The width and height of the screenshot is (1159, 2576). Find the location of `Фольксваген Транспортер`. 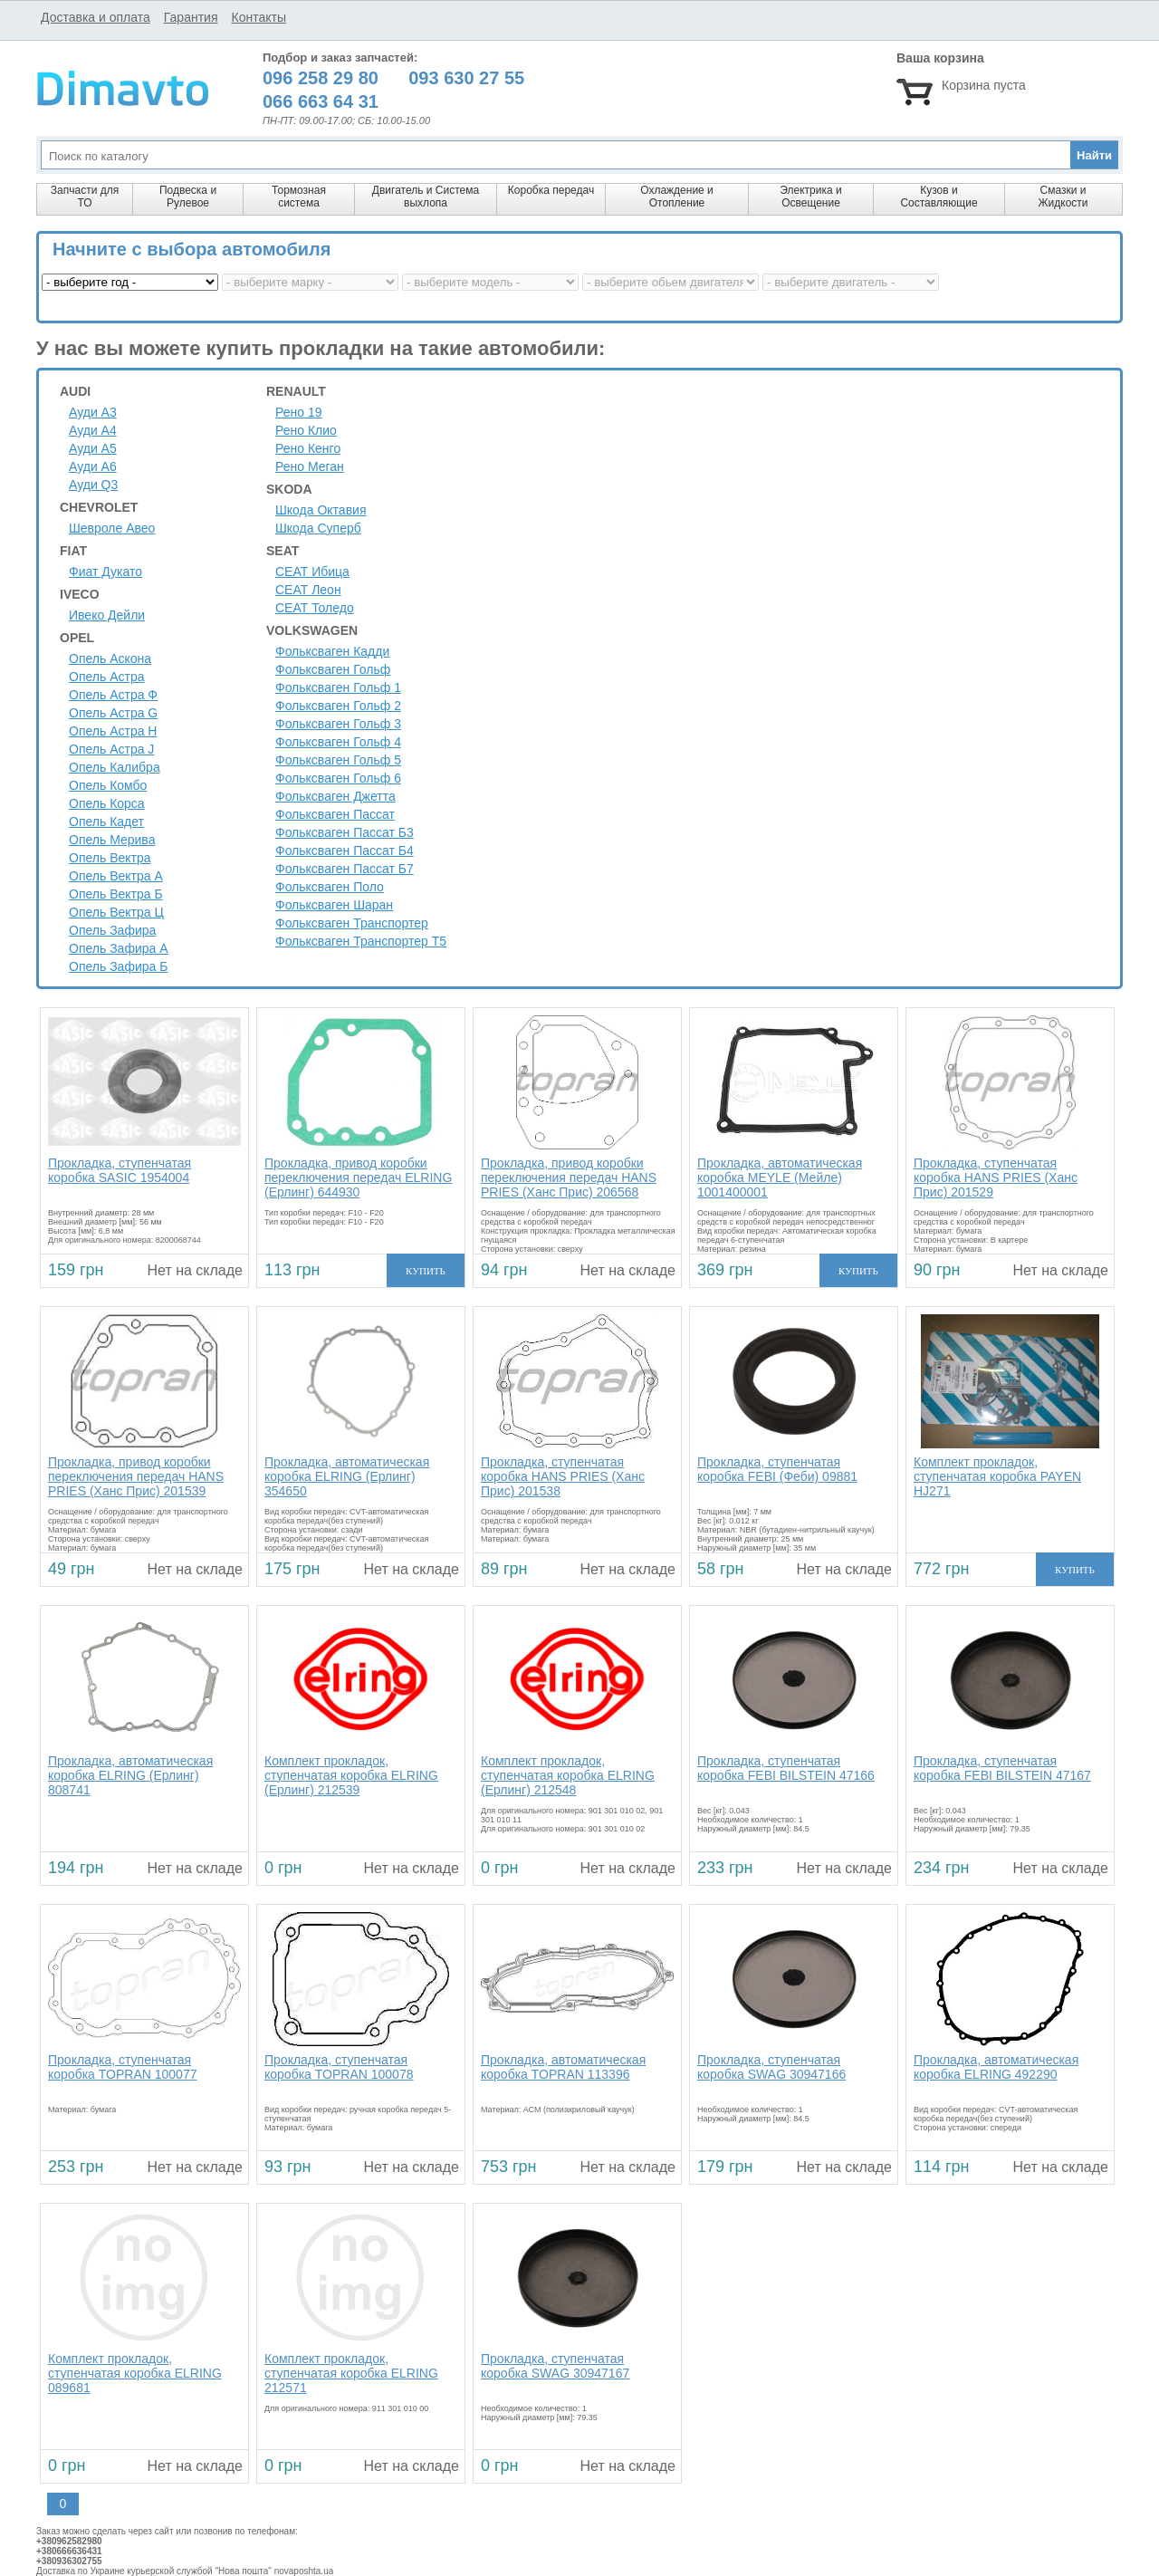

Фольксваген Транспортер is located at coordinates (351, 923).